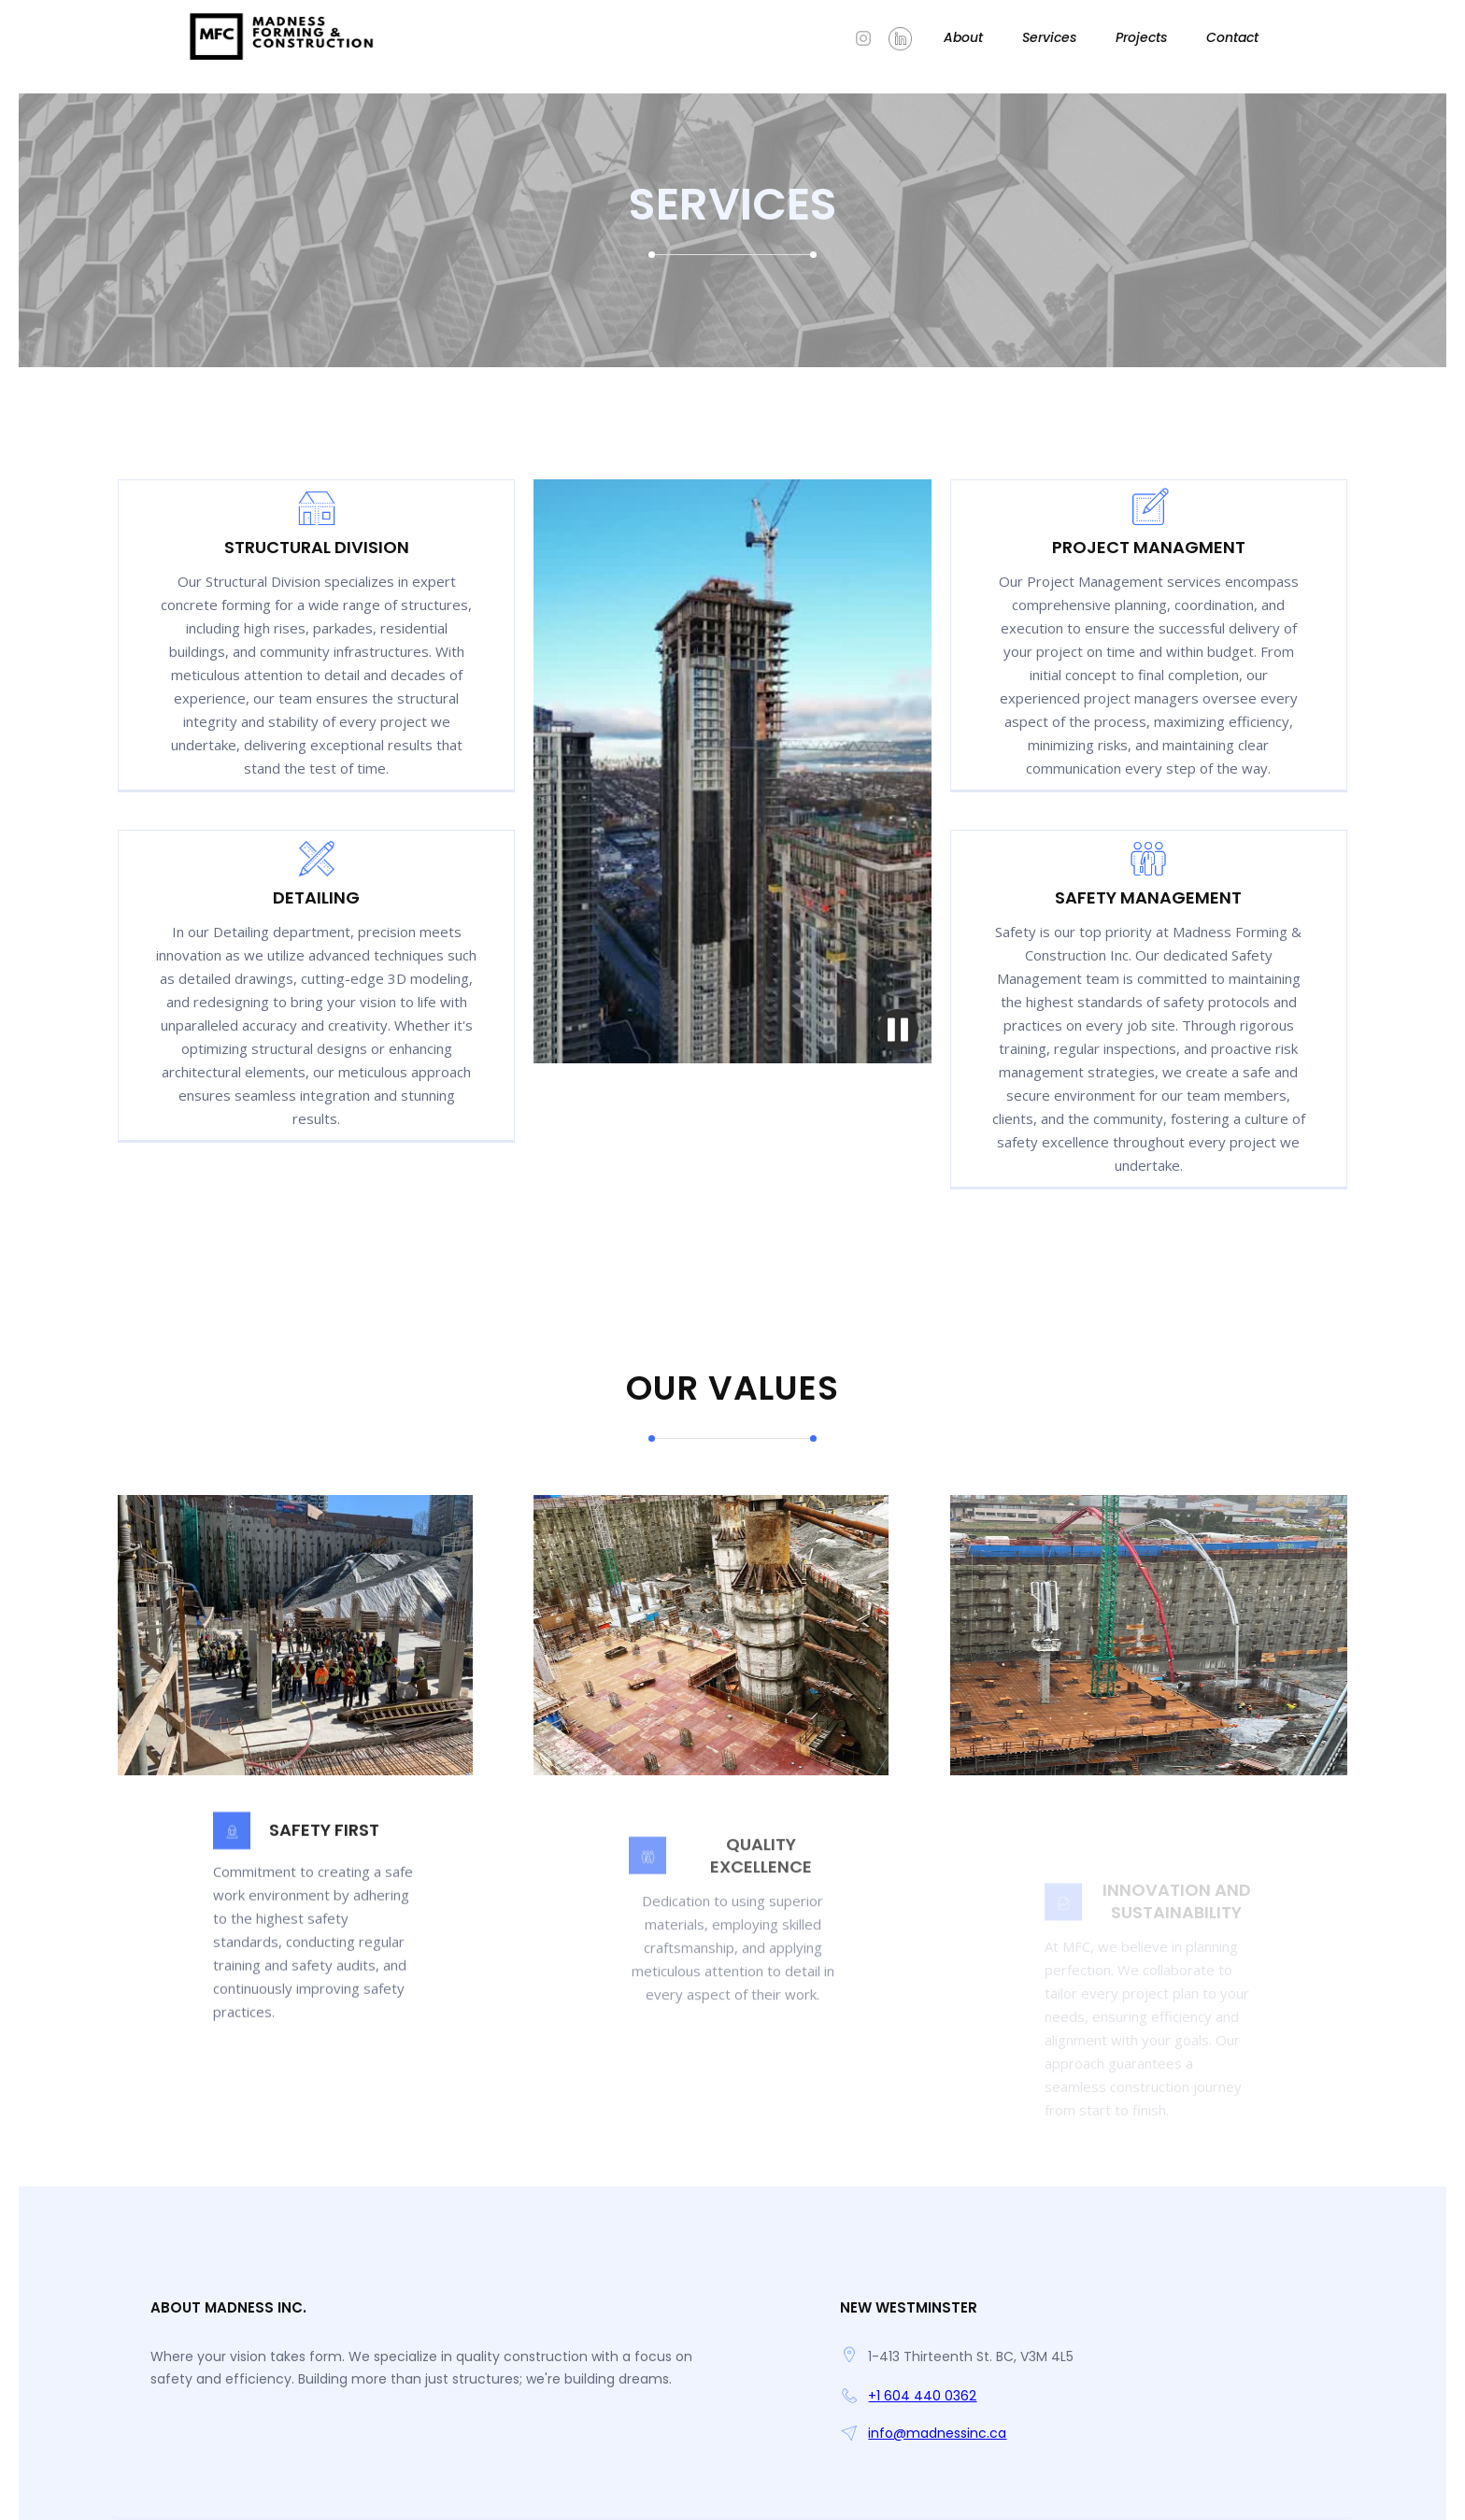 The image size is (1465, 2520). I want to click on Projects, so click(1141, 37).